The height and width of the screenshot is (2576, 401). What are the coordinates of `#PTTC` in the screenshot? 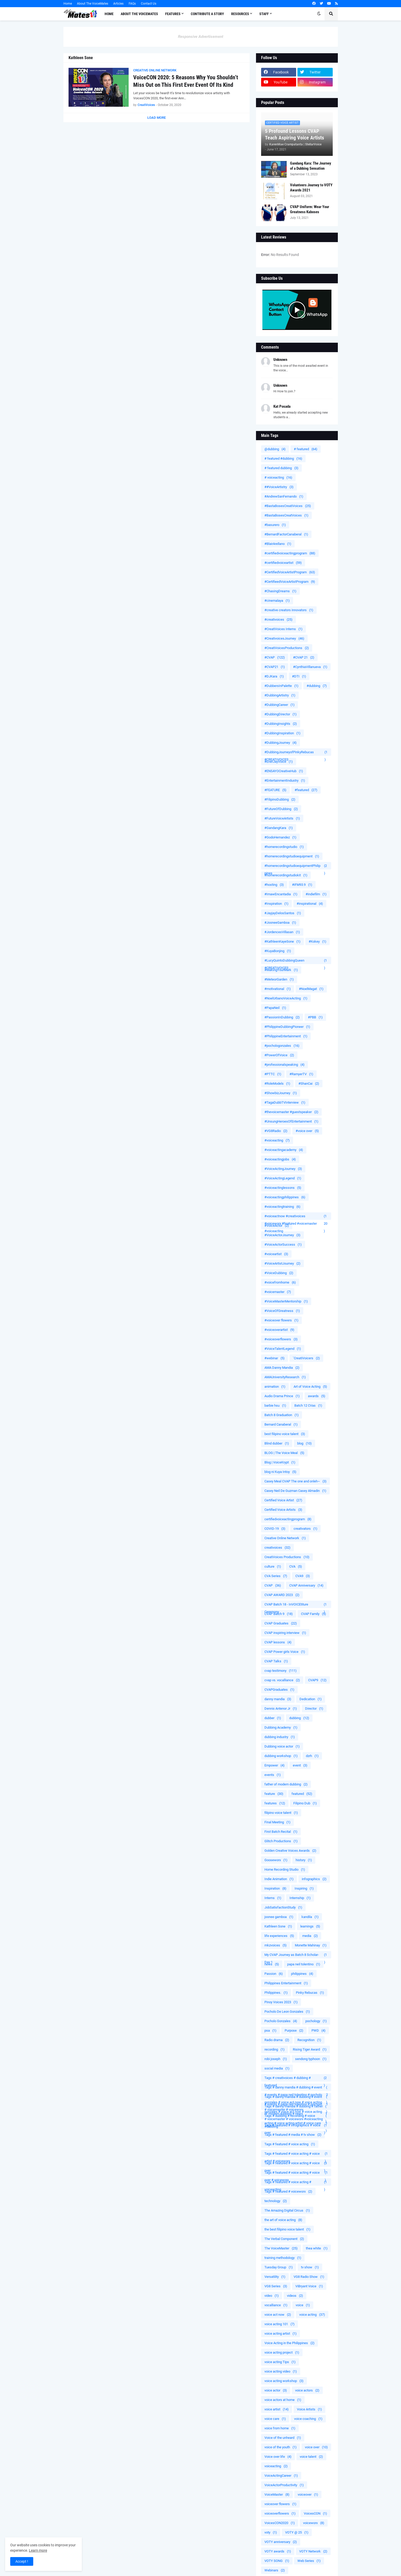 It's located at (272, 1074).